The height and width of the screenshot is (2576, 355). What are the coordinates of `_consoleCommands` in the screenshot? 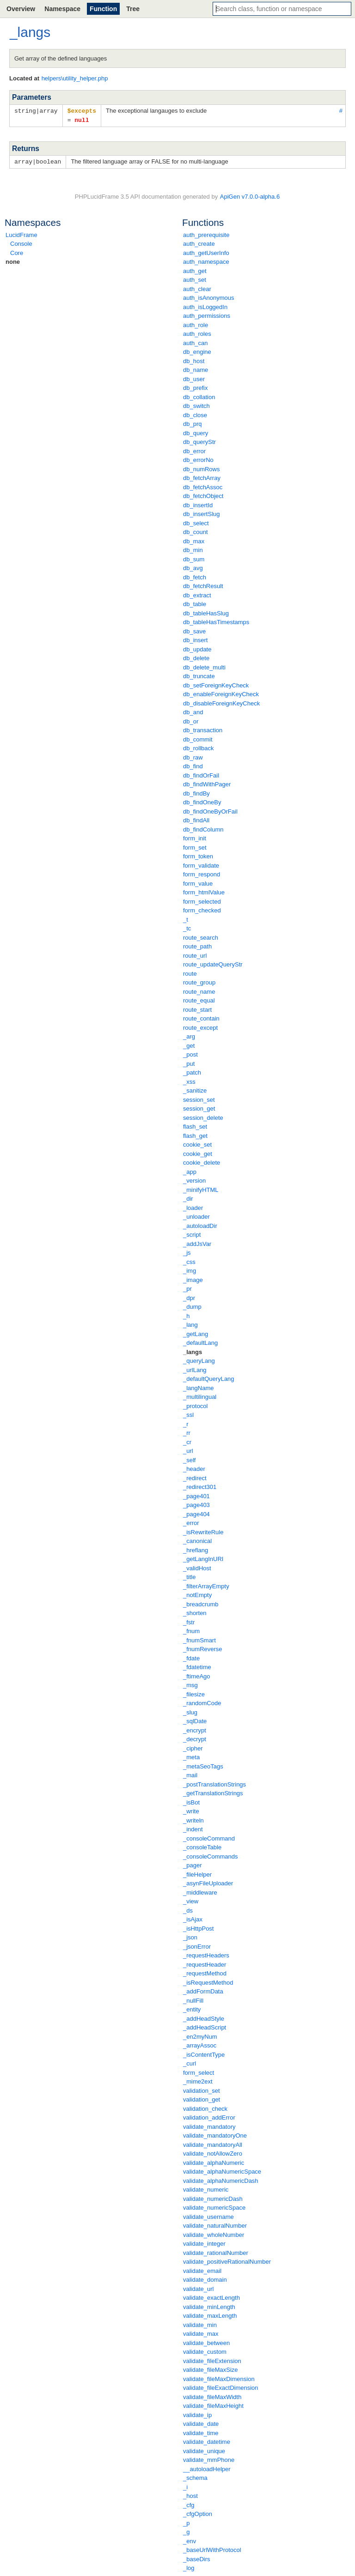 It's located at (210, 1855).